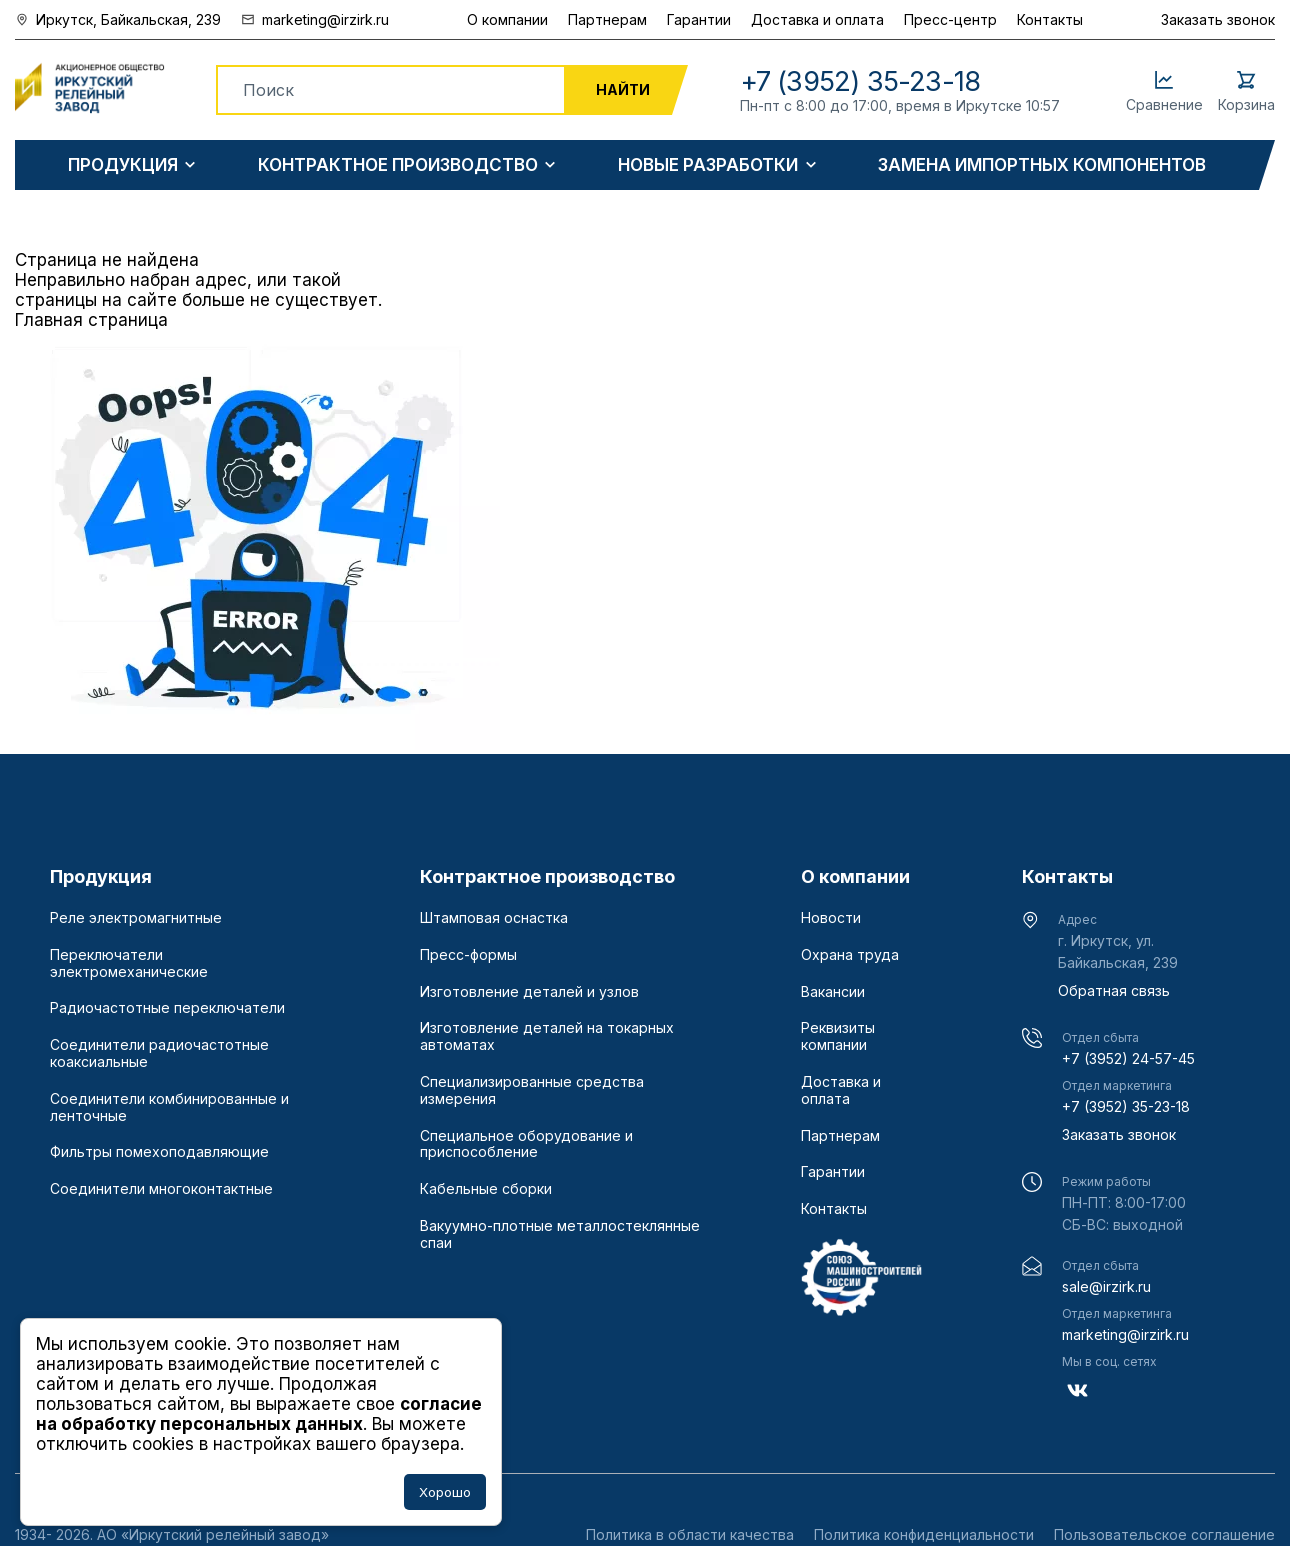 This screenshot has width=1290, height=1546. I want to click on Хорошо, so click(445, 1492).